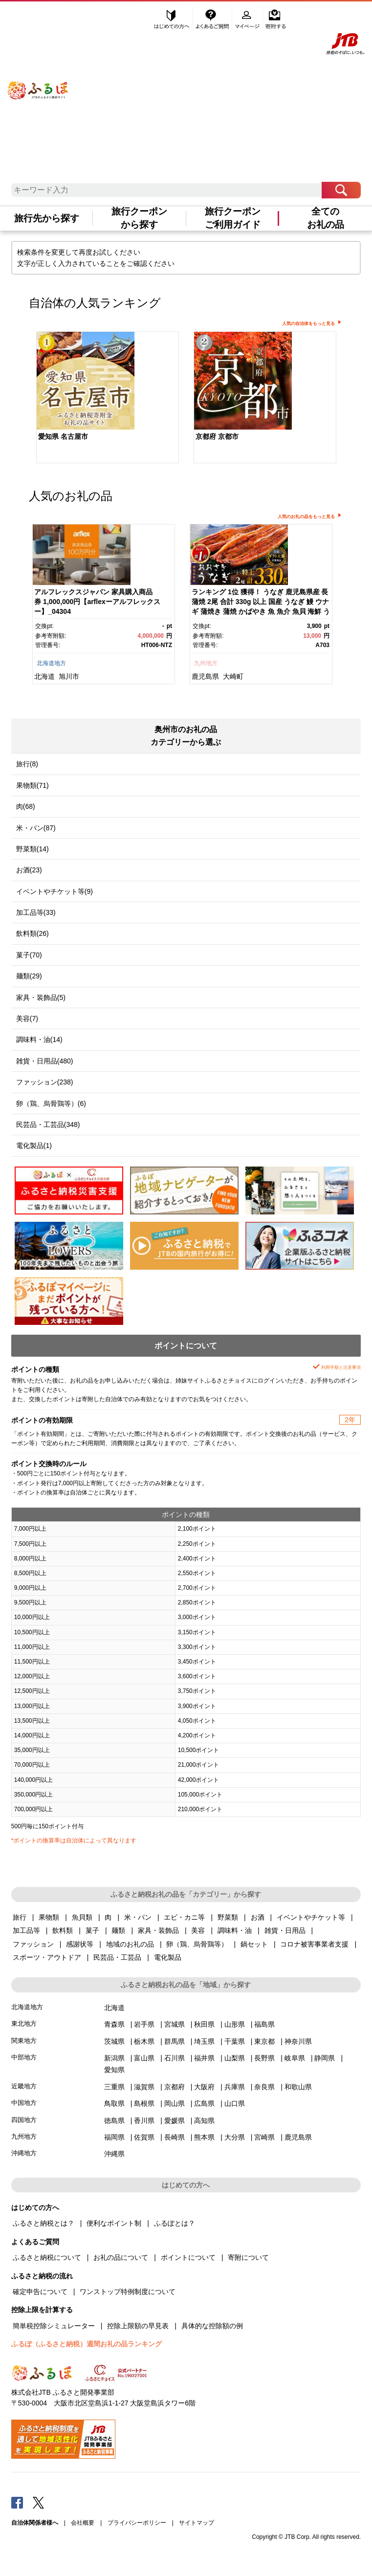 This screenshot has height=2576, width=372. What do you see at coordinates (233, 218) in the screenshot?
I see `旅行クーポンご利用ガイド` at bounding box center [233, 218].